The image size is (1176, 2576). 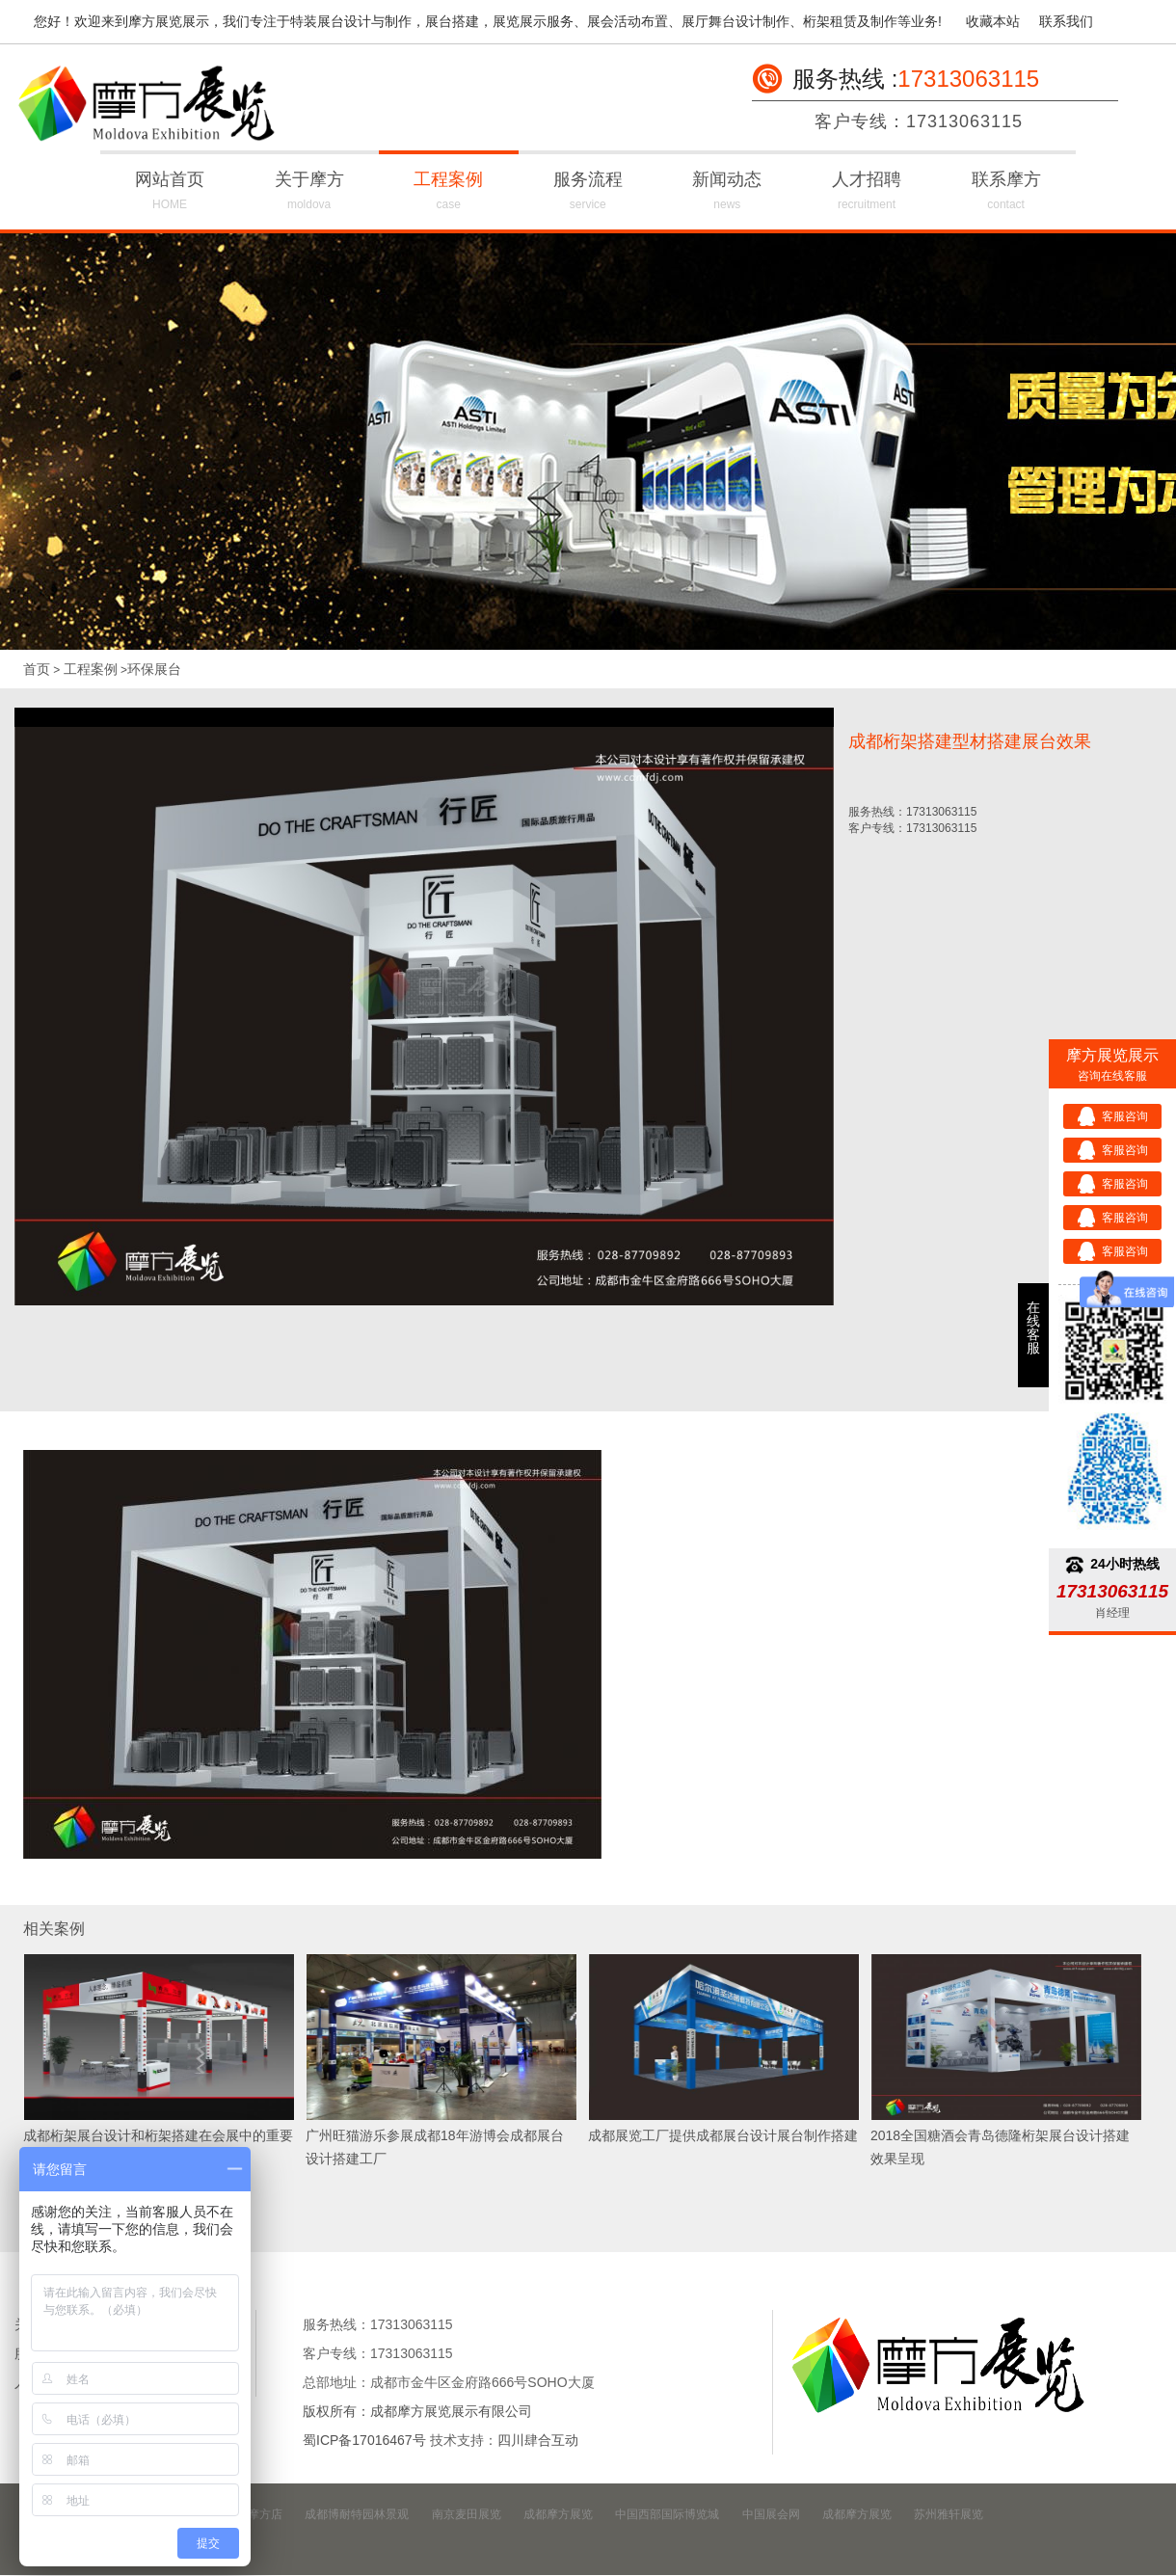 What do you see at coordinates (558, 2514) in the screenshot?
I see `成都摩方展览` at bounding box center [558, 2514].